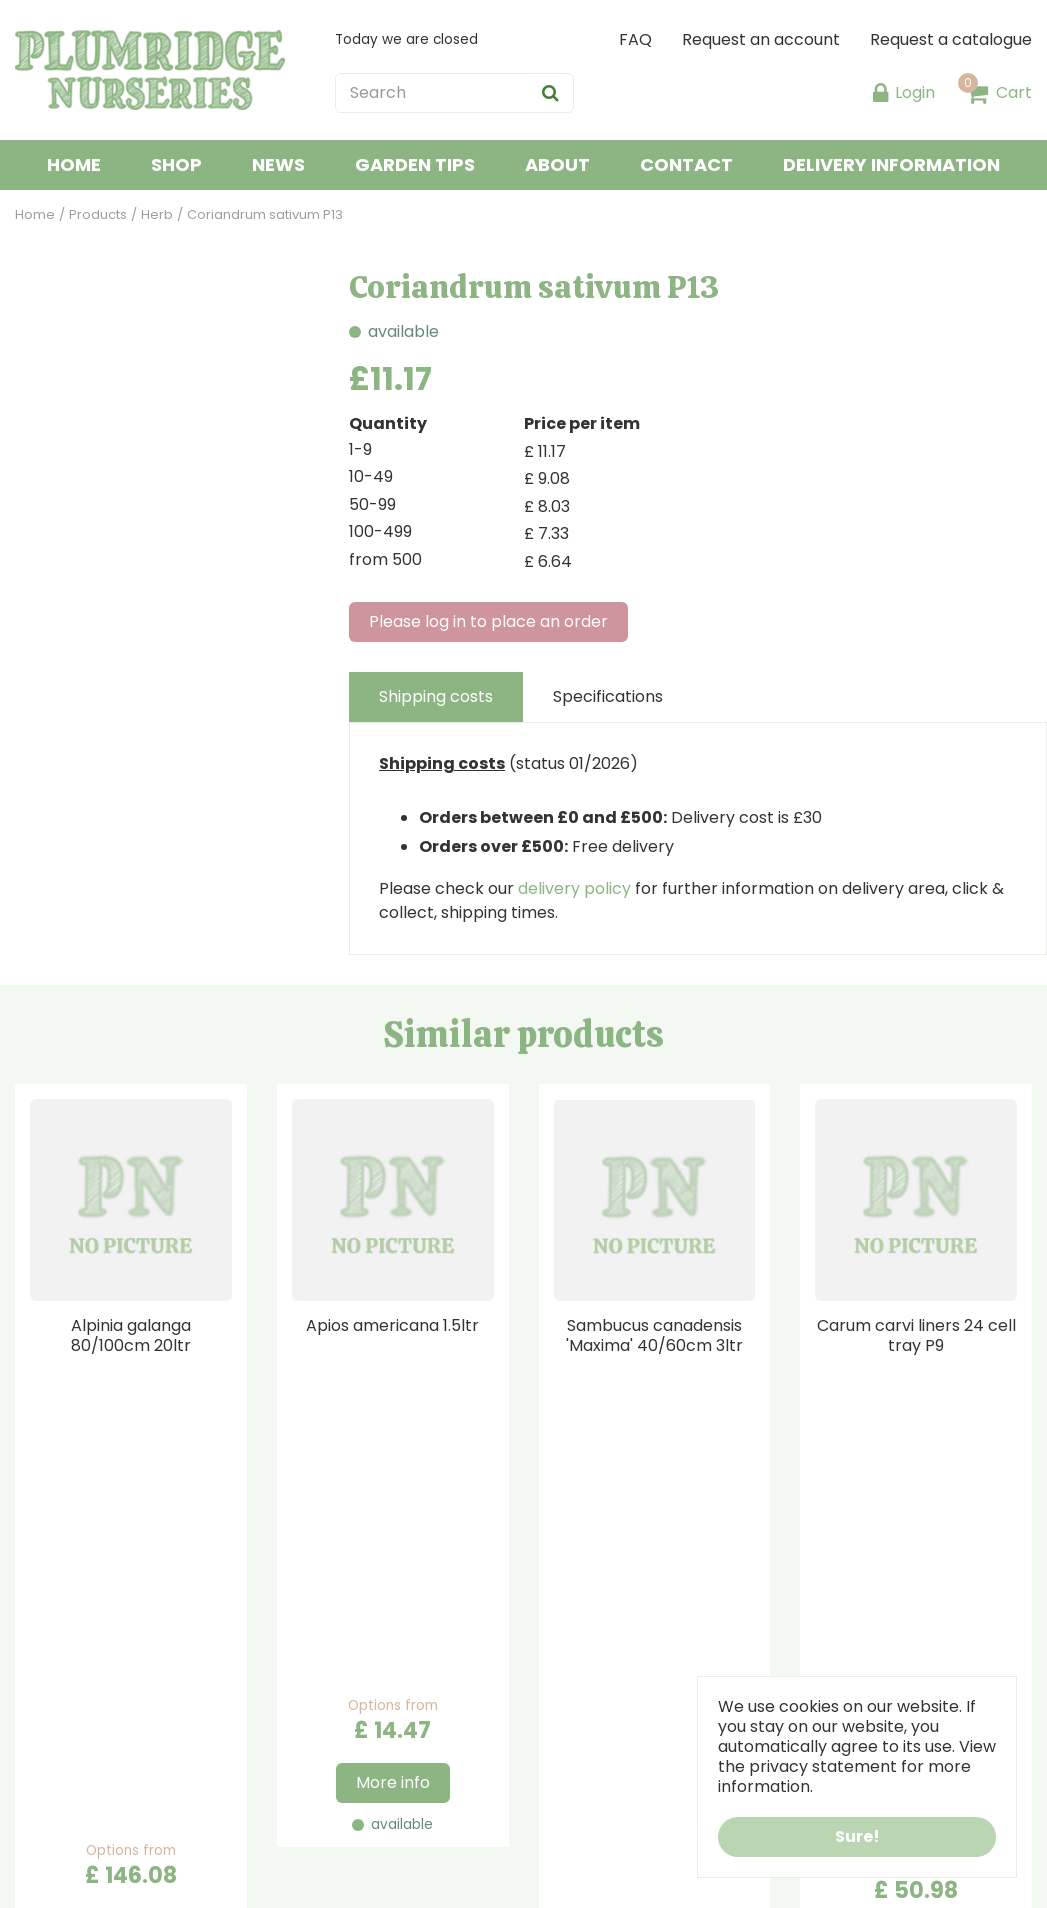 Image resolution: width=1047 pixels, height=1908 pixels. I want to click on delivery policy, so click(574, 888).